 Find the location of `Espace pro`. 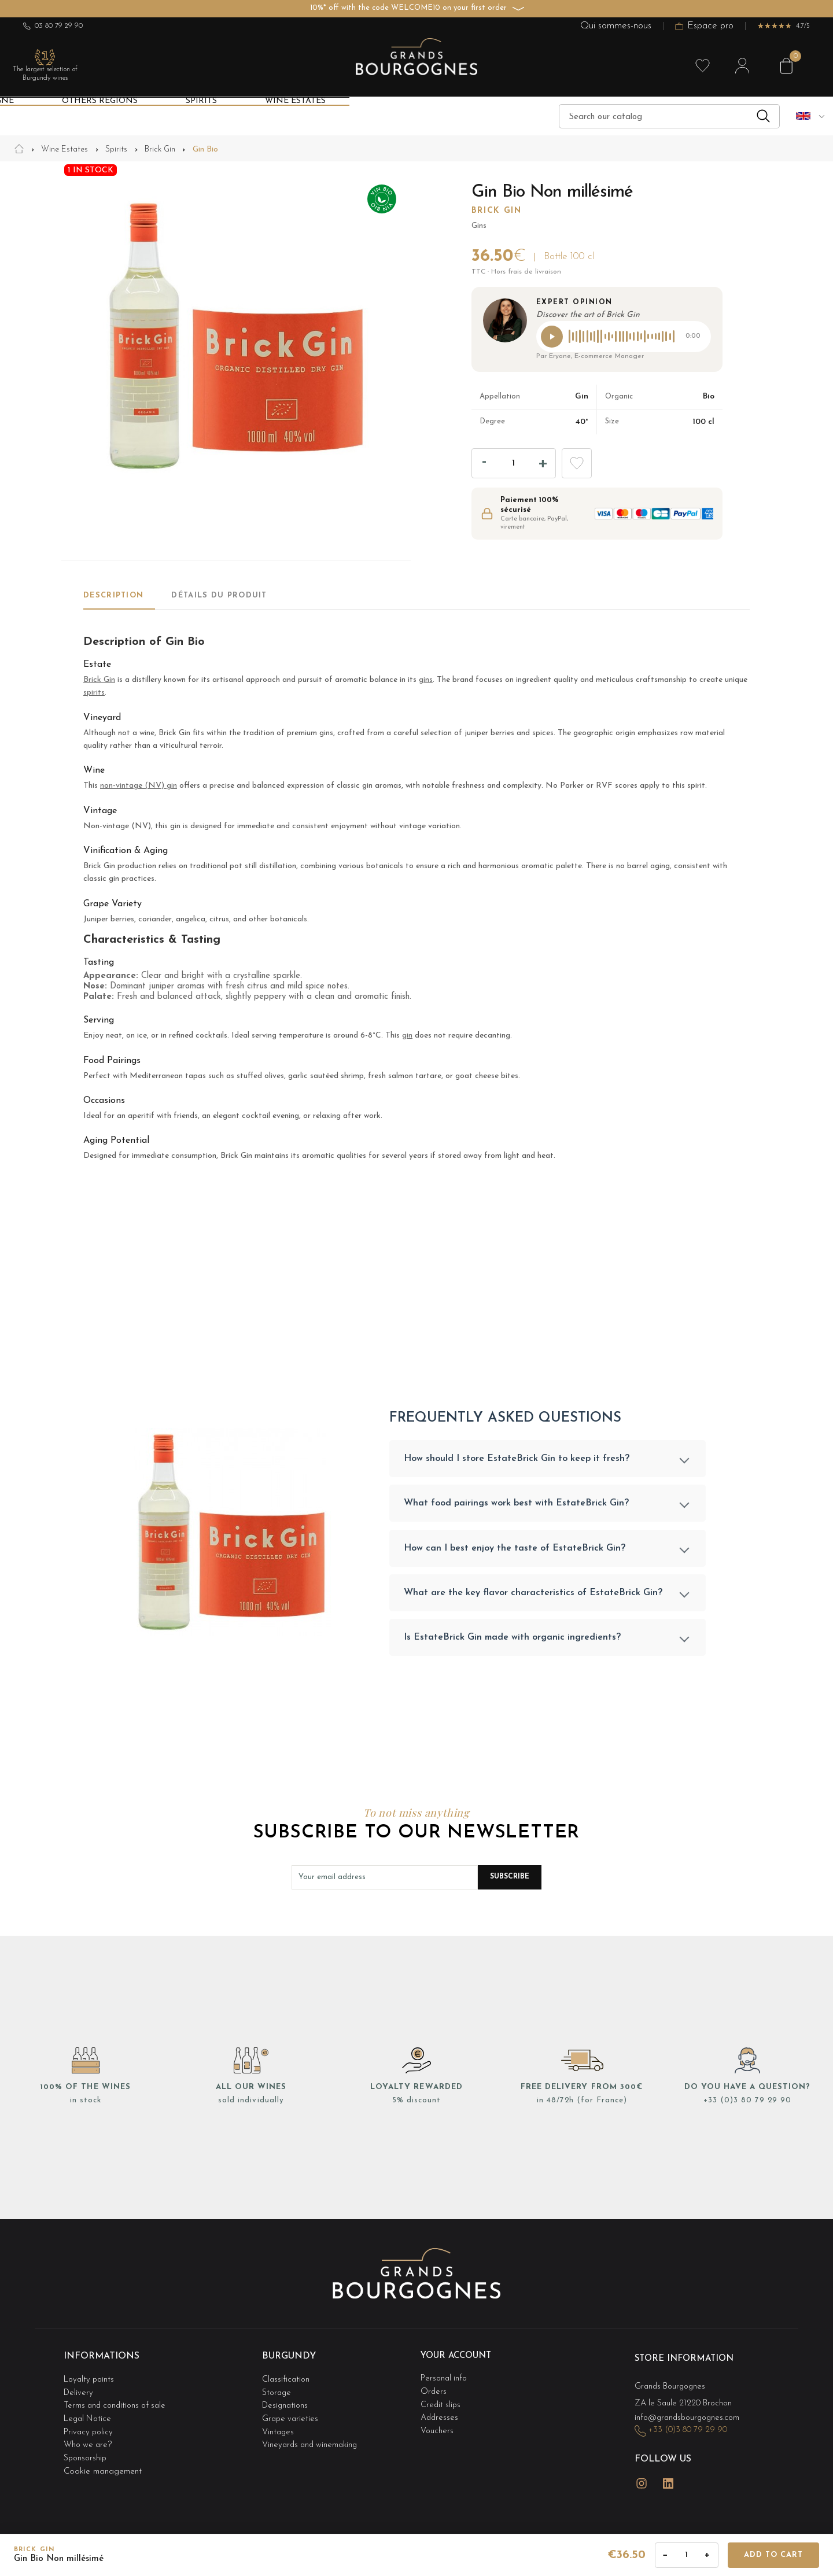

Espace pro is located at coordinates (704, 26).